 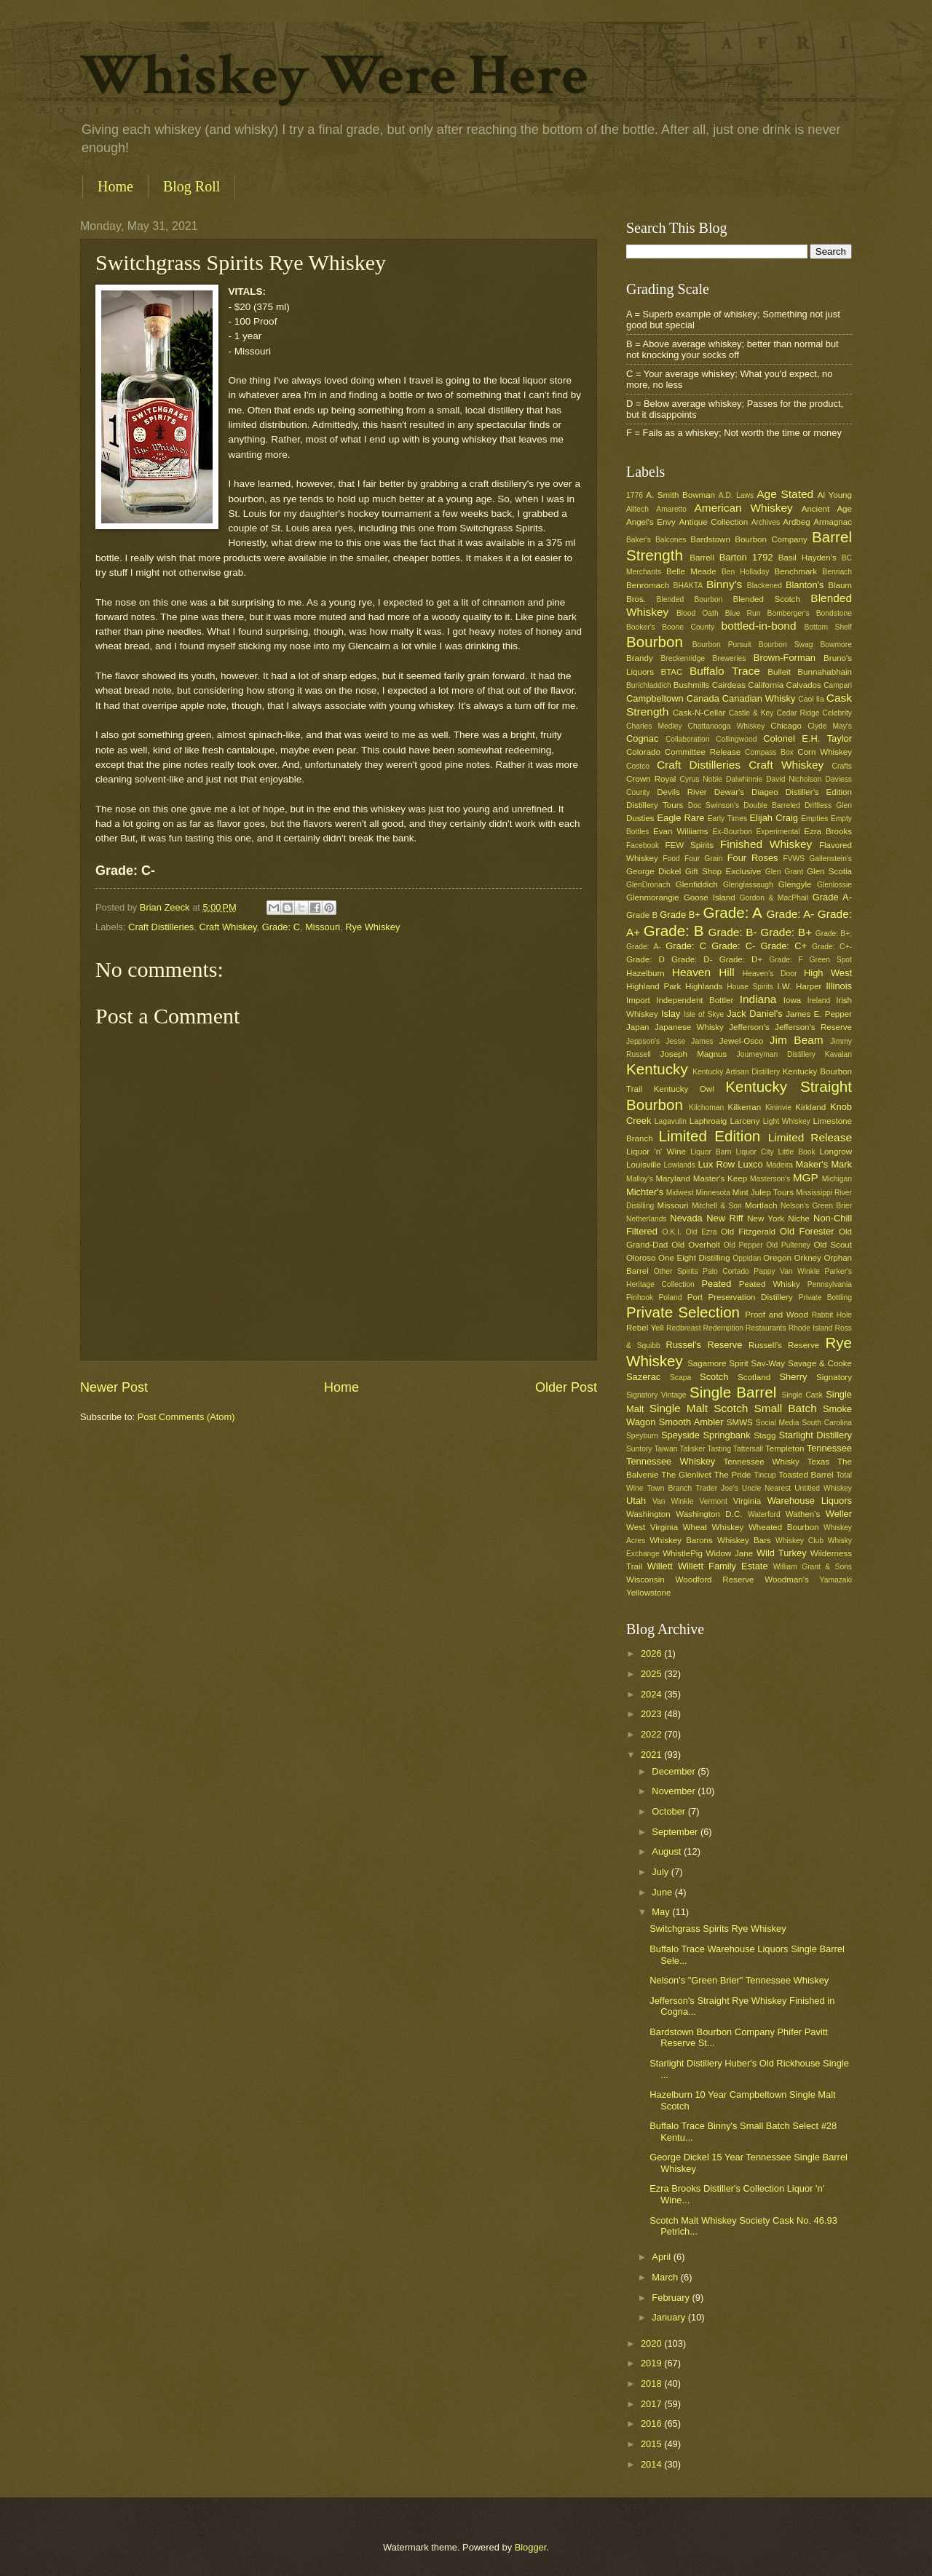 What do you see at coordinates (832, 1244) in the screenshot?
I see `Old Scout` at bounding box center [832, 1244].